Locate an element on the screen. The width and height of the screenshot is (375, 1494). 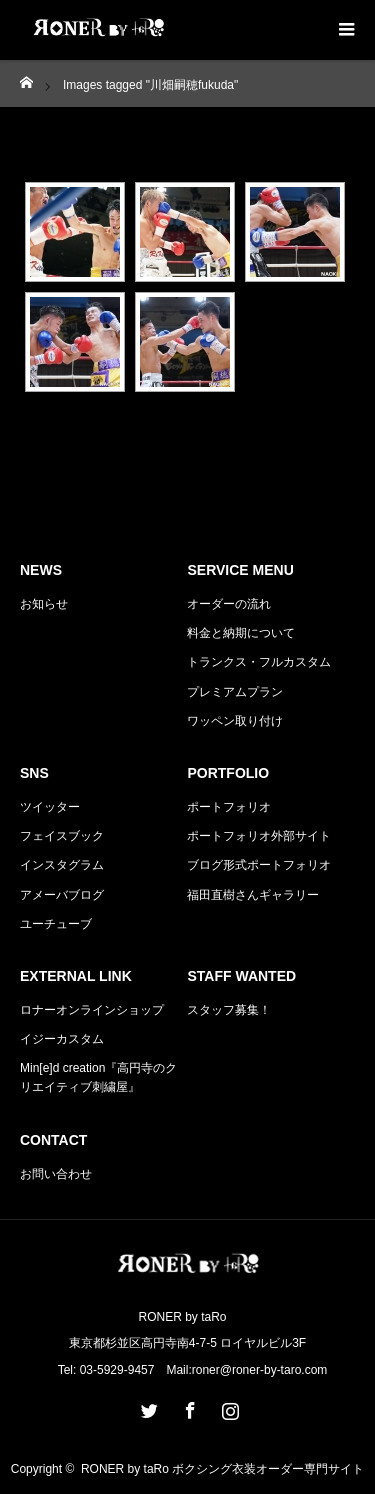
料金と納期について is located at coordinates (241, 633).